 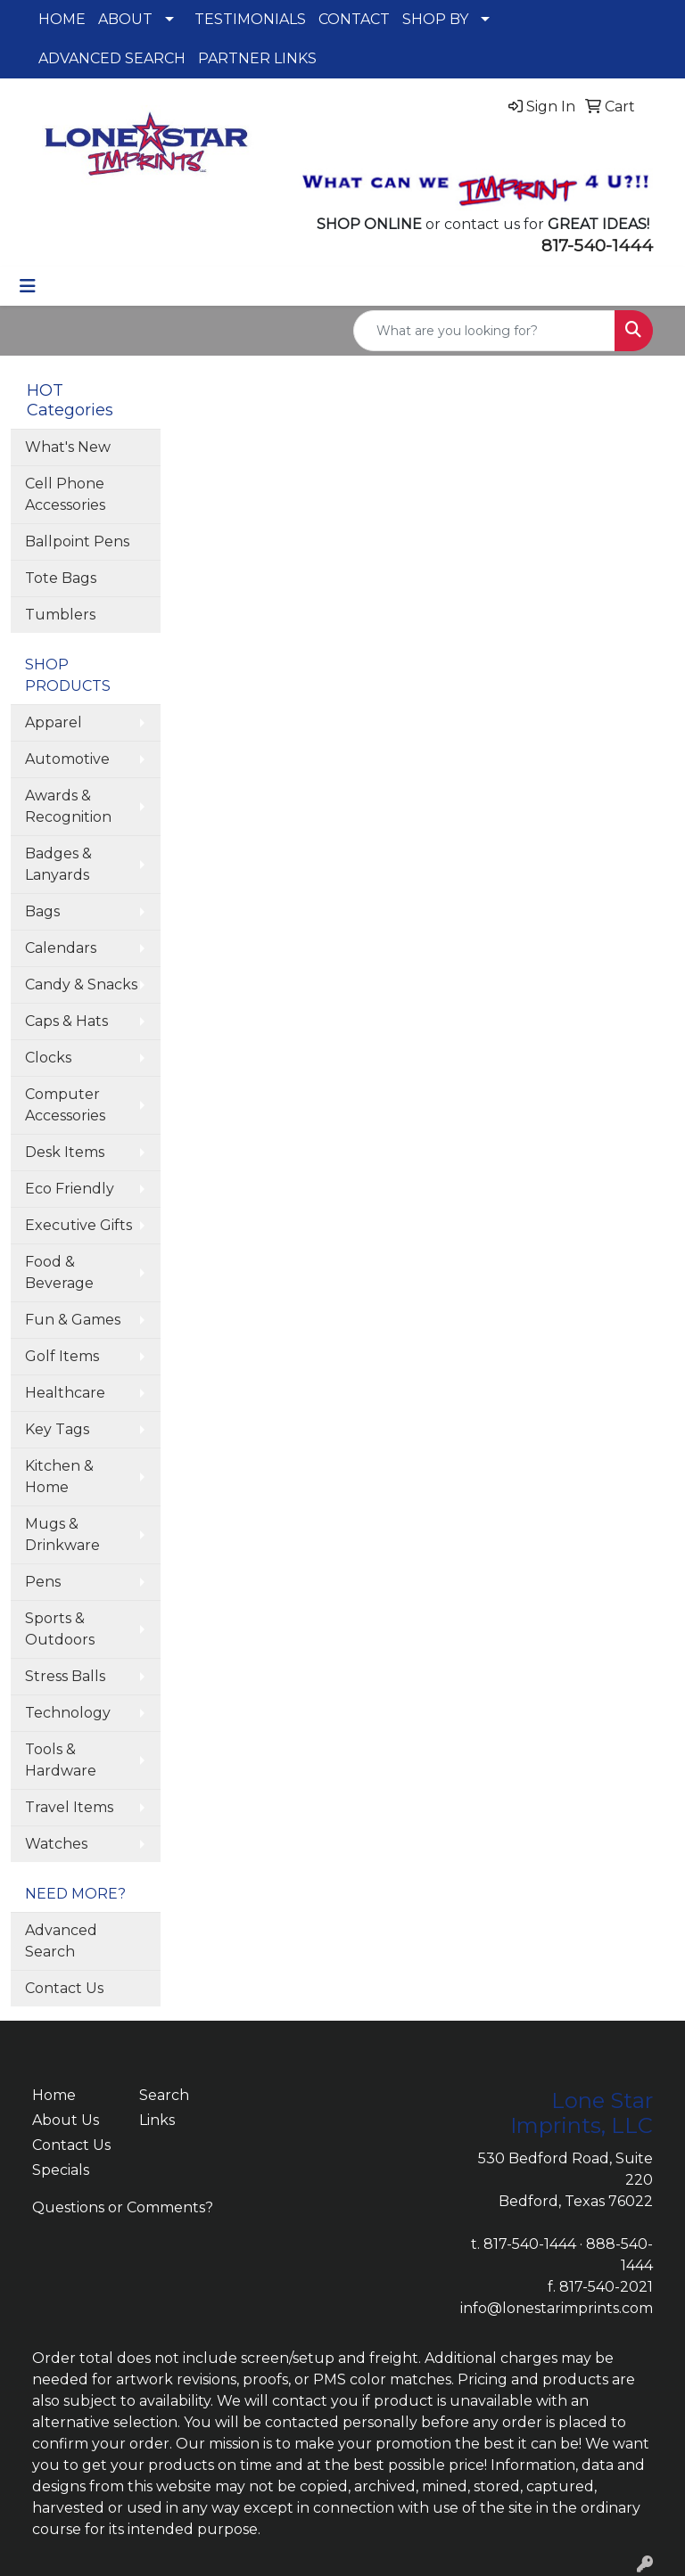 I want to click on Caps & Hats, so click(x=66, y=1021).